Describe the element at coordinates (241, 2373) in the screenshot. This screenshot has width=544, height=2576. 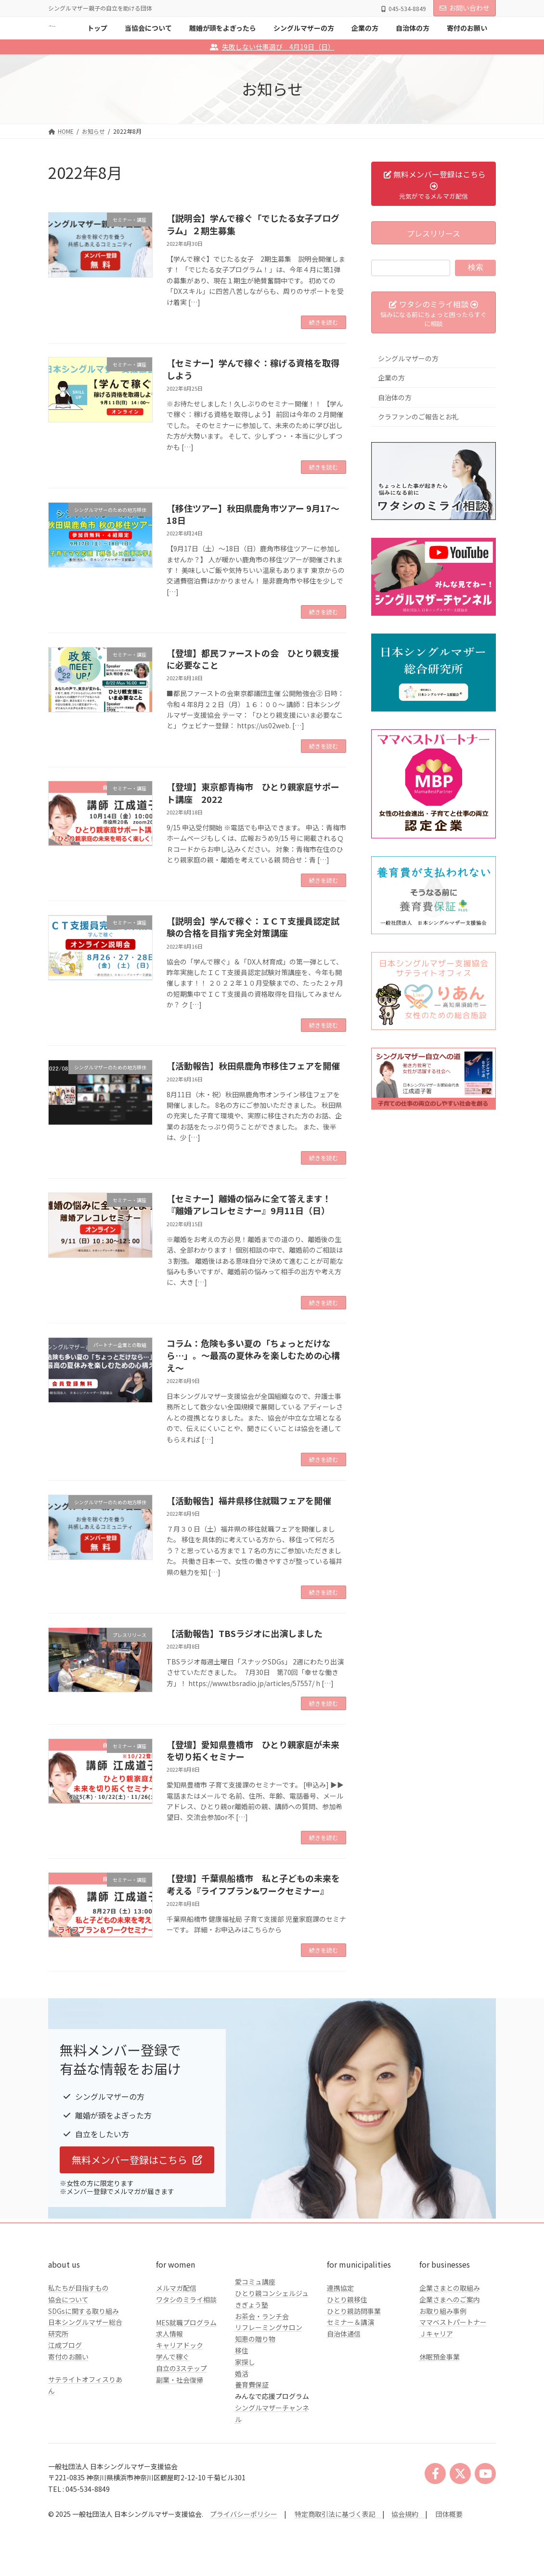
I see `婚活` at that location.